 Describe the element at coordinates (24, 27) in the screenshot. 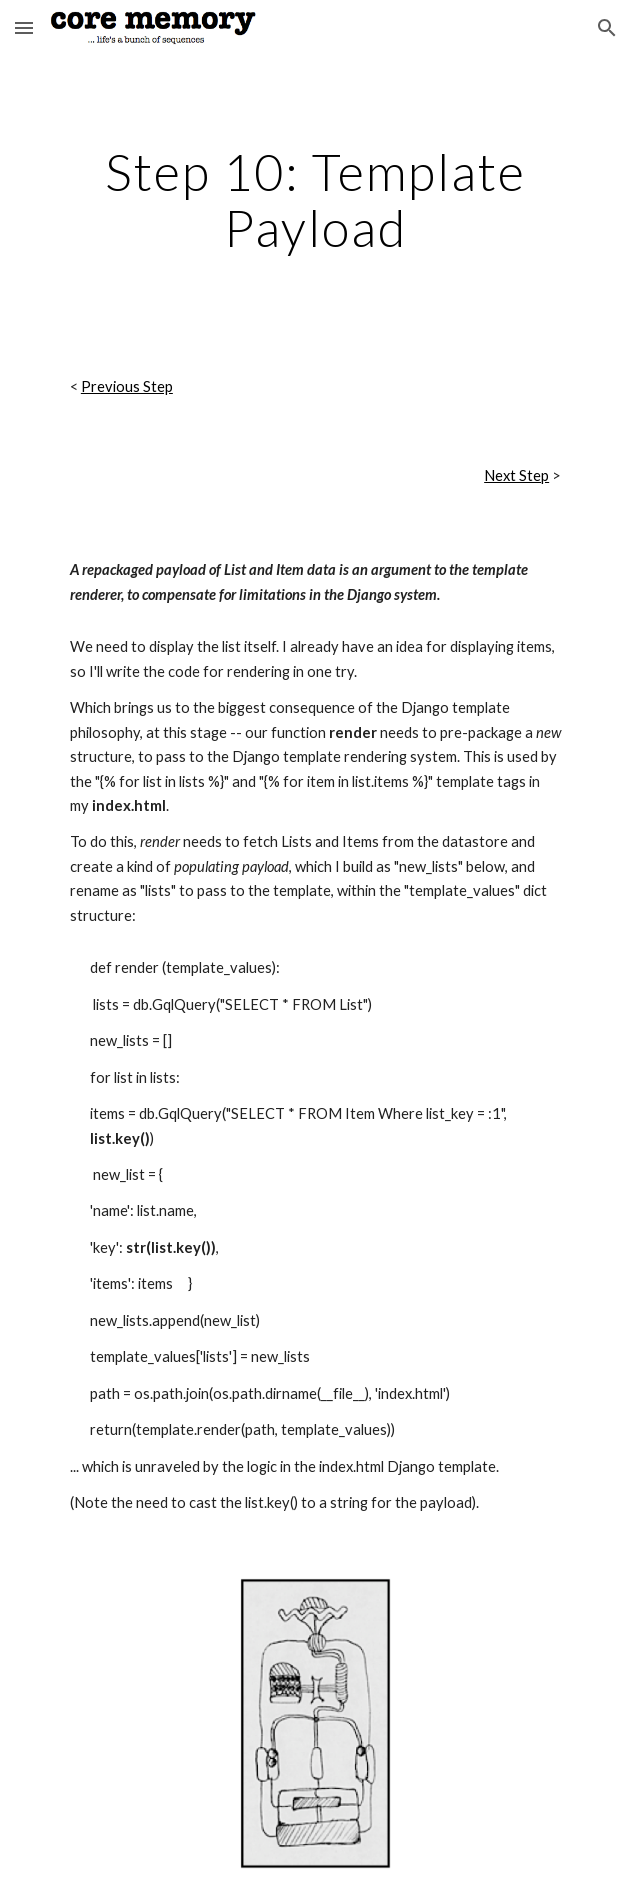

I see `[button]` at that location.